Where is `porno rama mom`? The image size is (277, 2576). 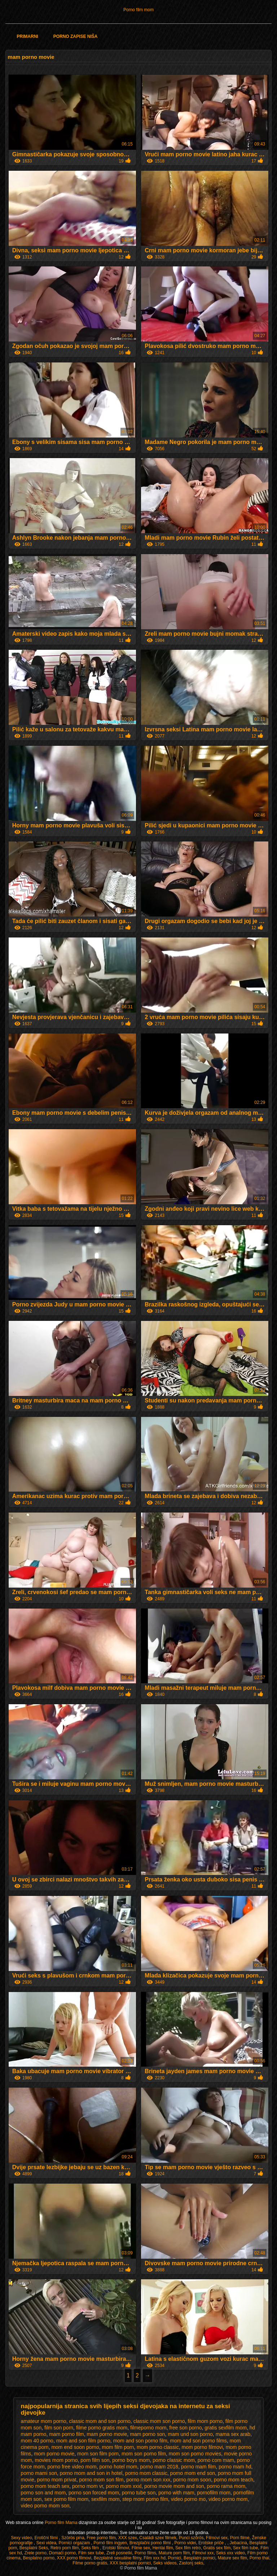
porno rama mom is located at coordinates (226, 2486).